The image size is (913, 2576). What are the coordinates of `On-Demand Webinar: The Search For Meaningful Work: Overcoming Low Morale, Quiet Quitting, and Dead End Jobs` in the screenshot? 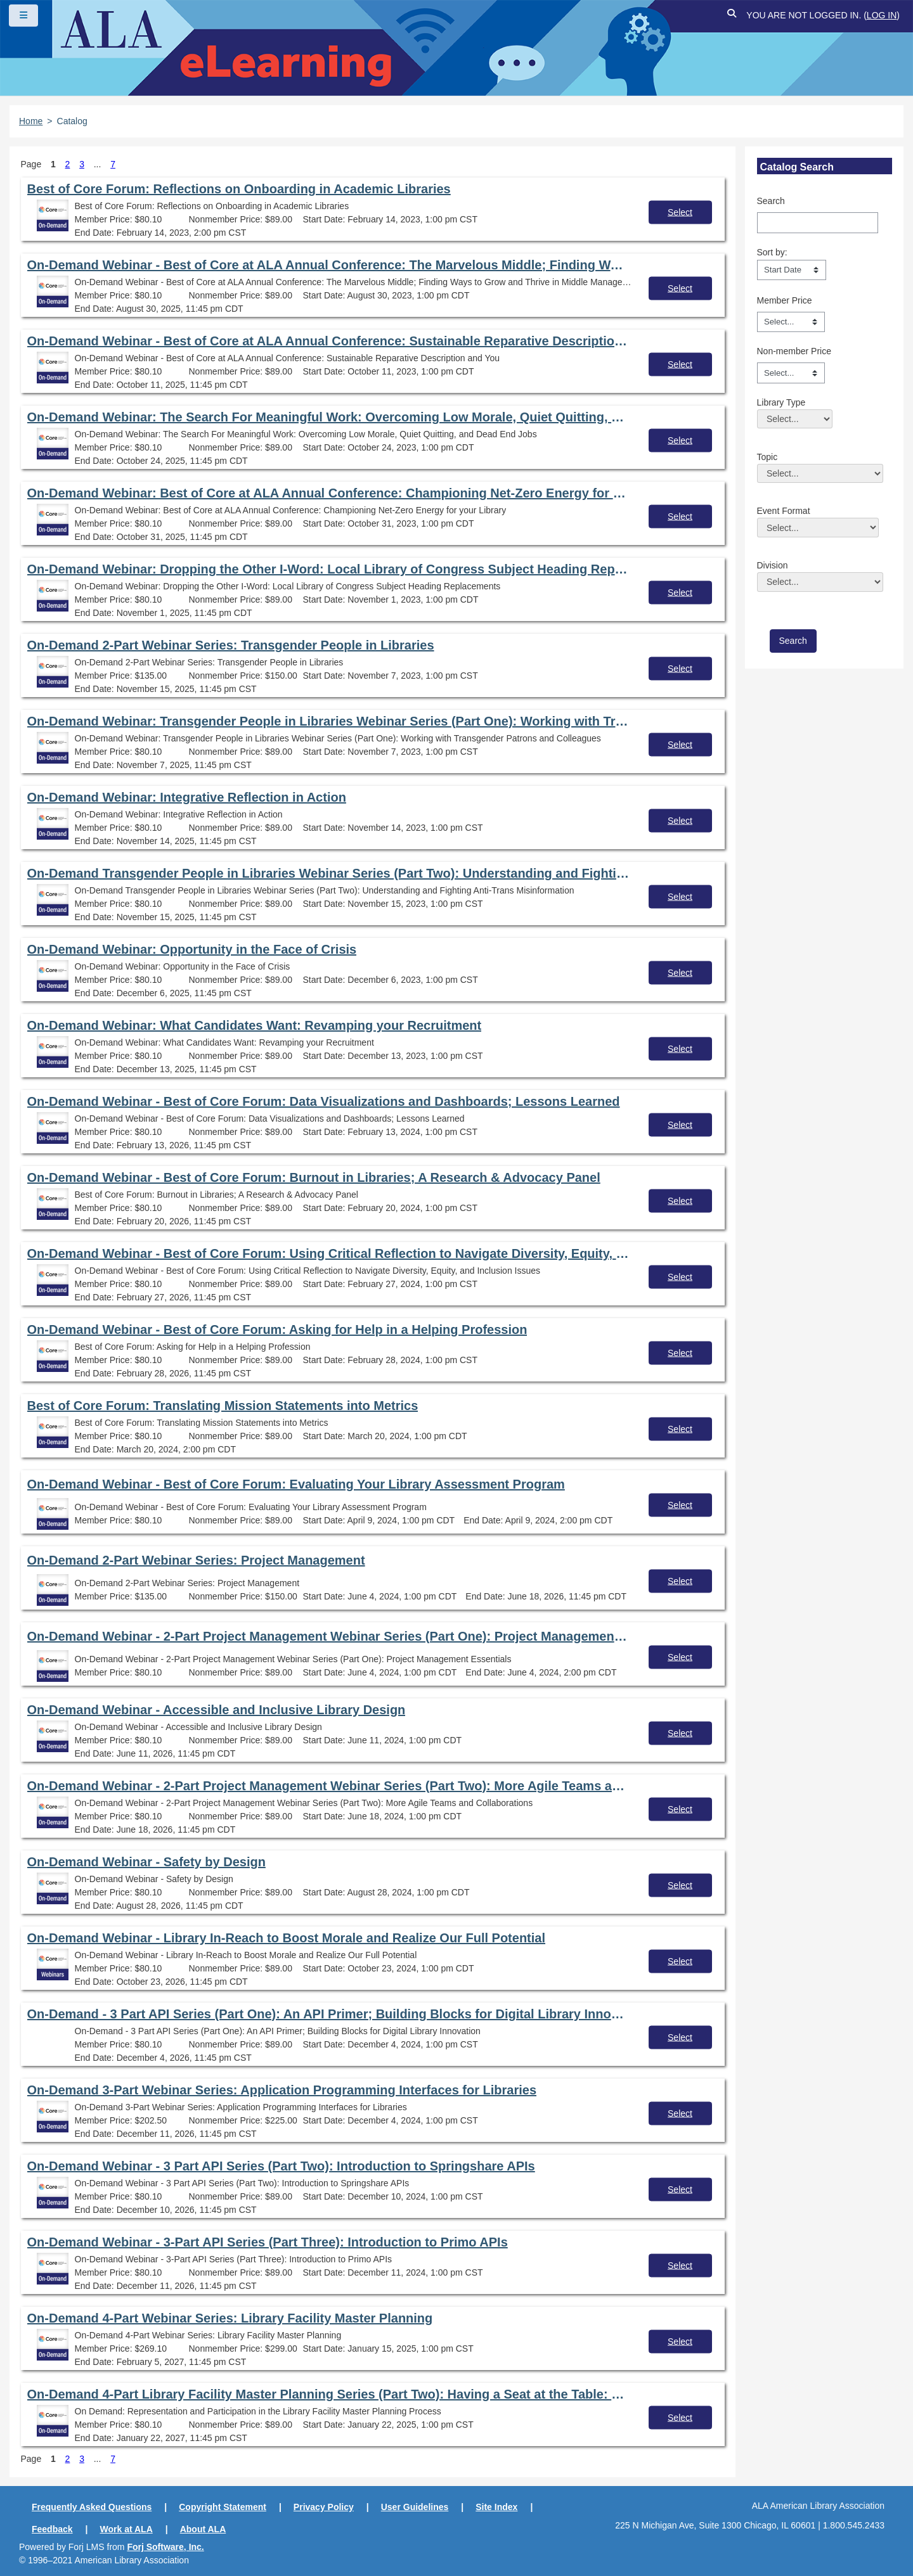 It's located at (328, 417).